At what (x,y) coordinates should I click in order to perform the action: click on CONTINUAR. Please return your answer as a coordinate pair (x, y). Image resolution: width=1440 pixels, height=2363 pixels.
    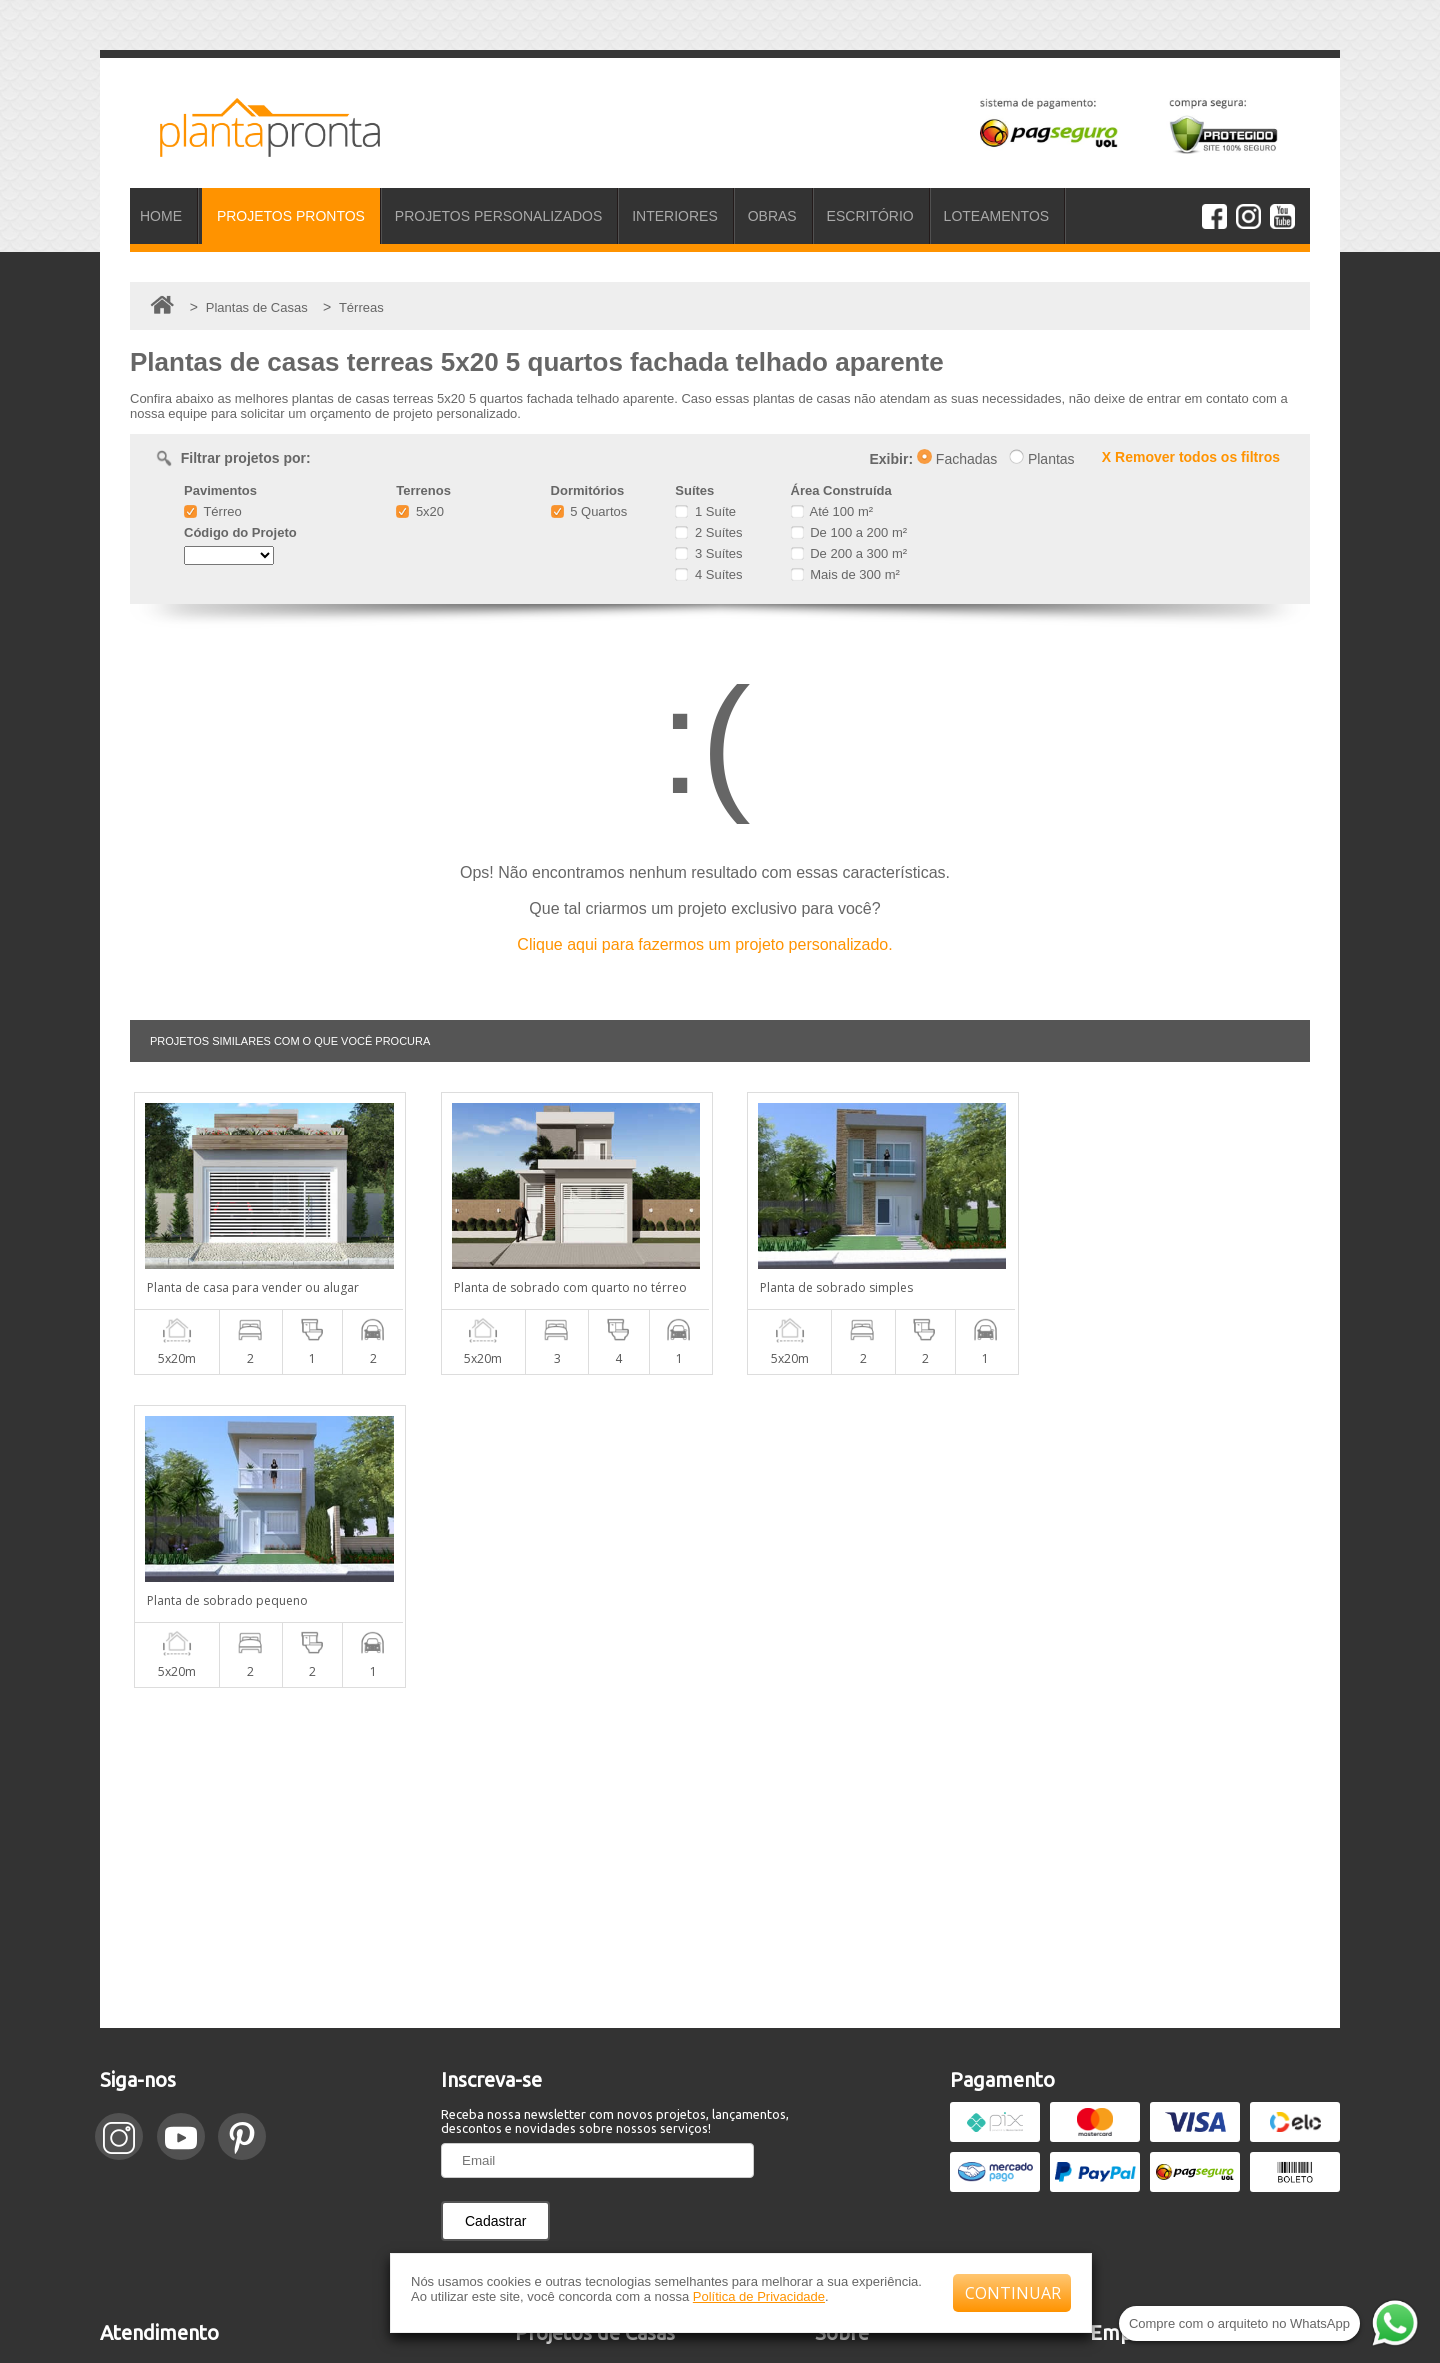
    Looking at the image, I should click on (1013, 2293).